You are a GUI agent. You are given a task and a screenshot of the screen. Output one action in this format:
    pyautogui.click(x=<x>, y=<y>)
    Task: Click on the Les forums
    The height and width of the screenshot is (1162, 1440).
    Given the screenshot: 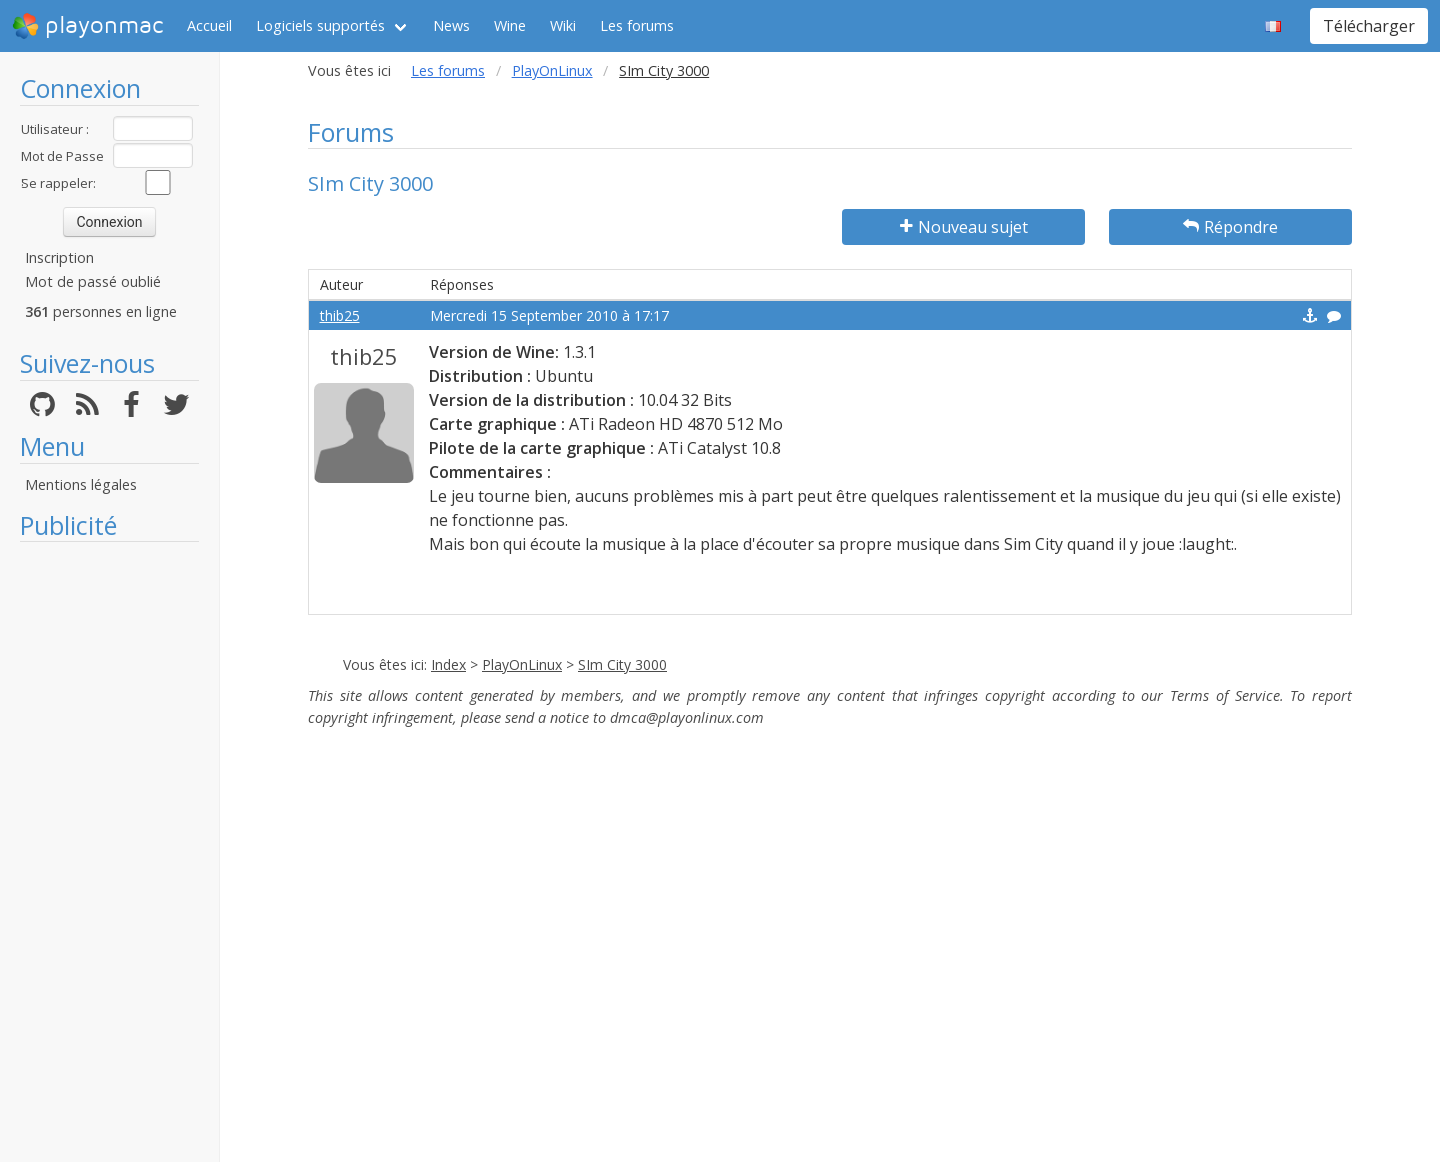 What is the action you would take?
    pyautogui.click(x=637, y=25)
    